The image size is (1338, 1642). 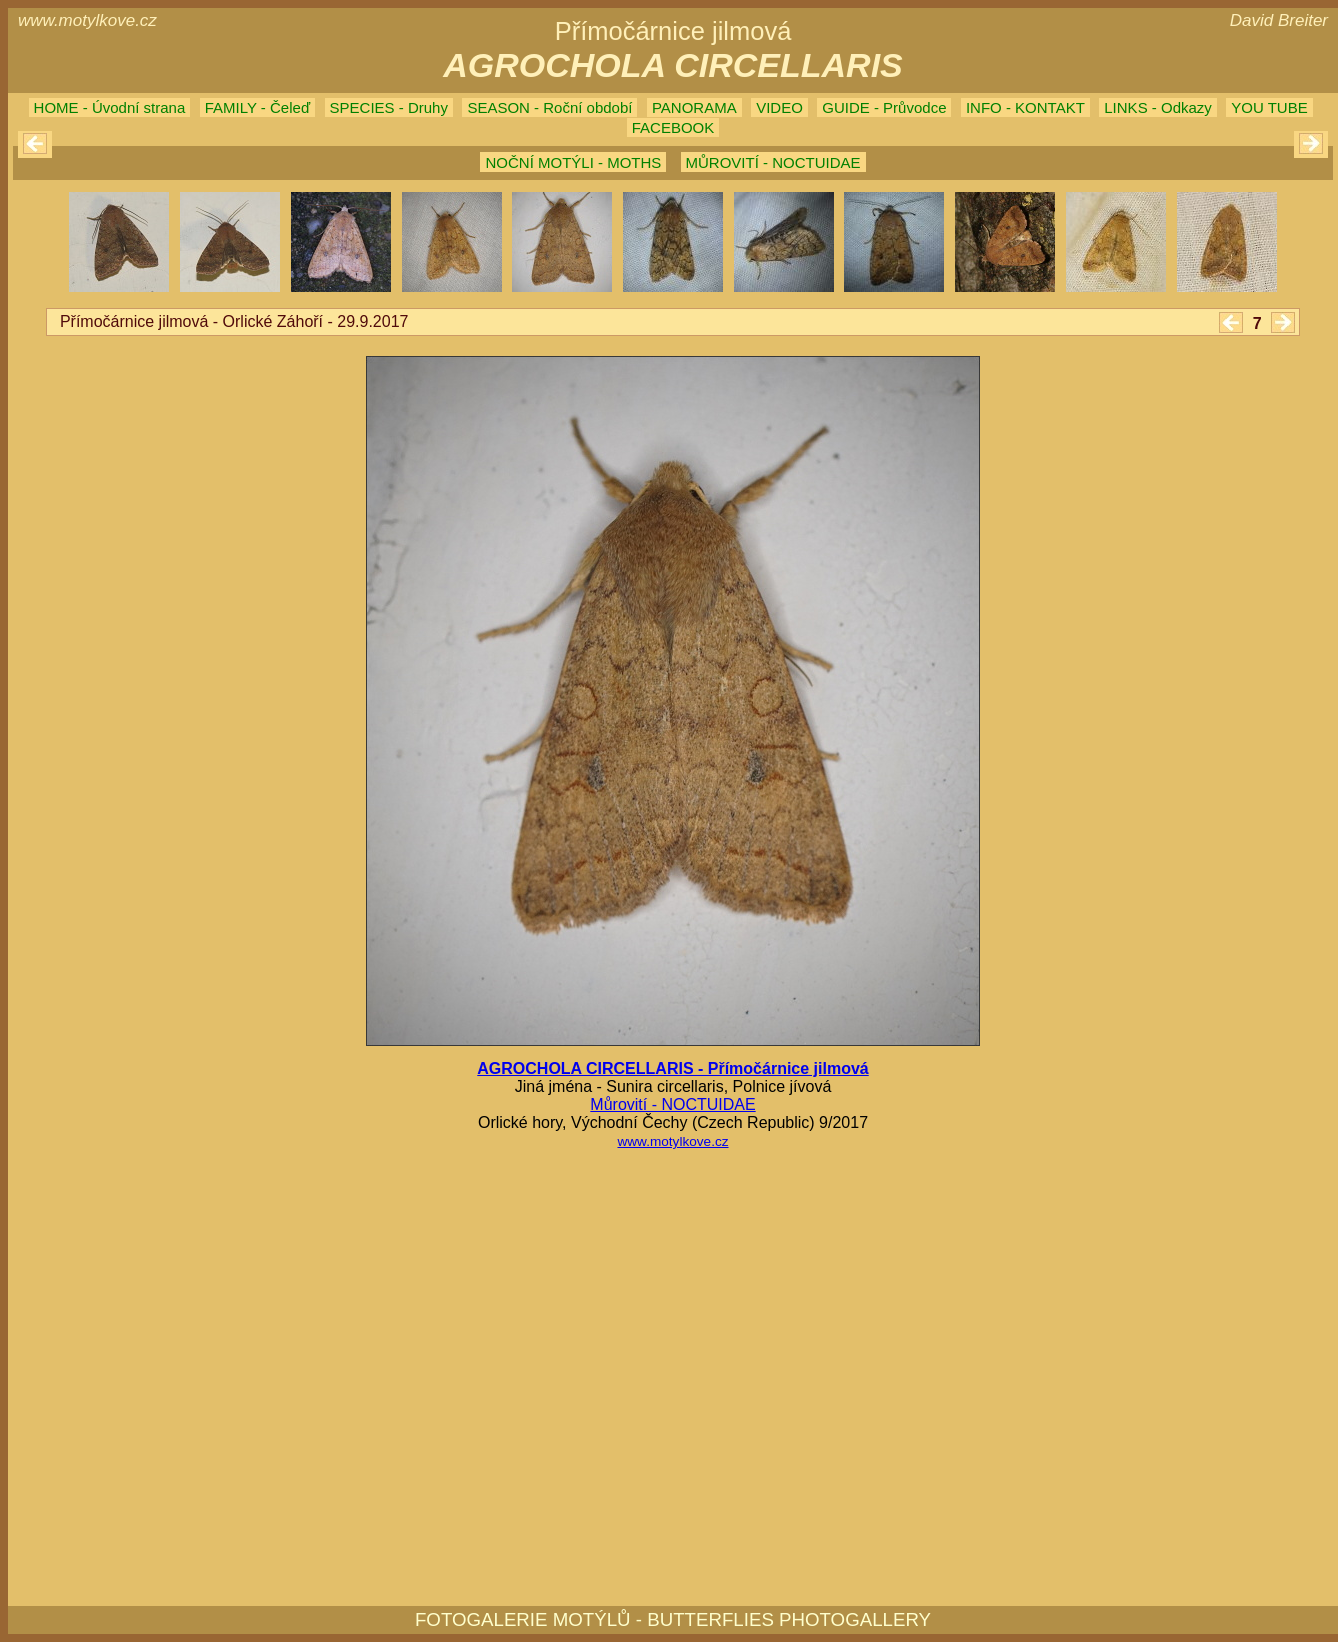 I want to click on INFO - KONTAKT, so click(x=1025, y=107).